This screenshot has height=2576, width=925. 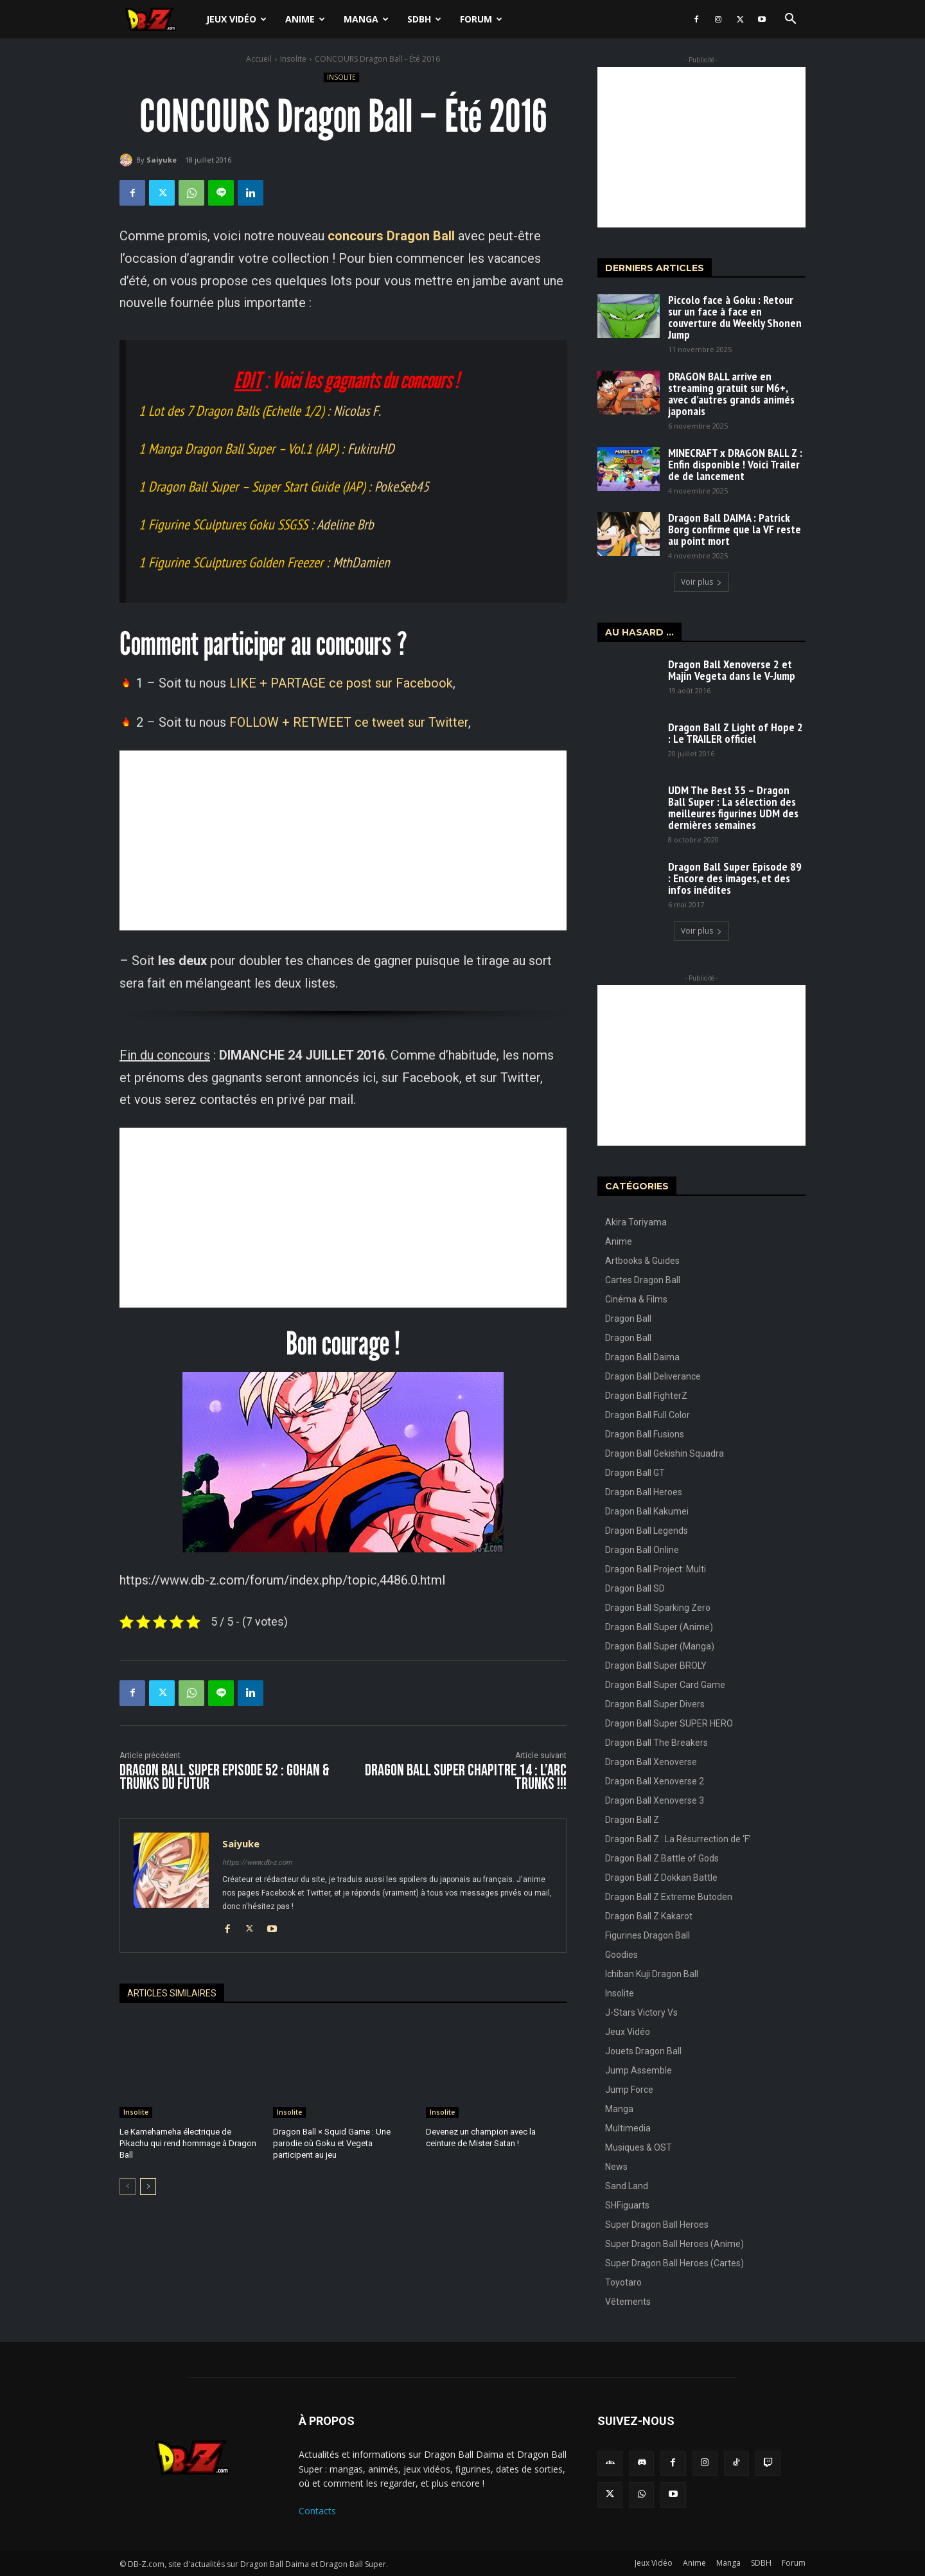 What do you see at coordinates (735, 733) in the screenshot?
I see `Dragon Ball Z Light of Hope 2 : Le TRAILER officiel` at bounding box center [735, 733].